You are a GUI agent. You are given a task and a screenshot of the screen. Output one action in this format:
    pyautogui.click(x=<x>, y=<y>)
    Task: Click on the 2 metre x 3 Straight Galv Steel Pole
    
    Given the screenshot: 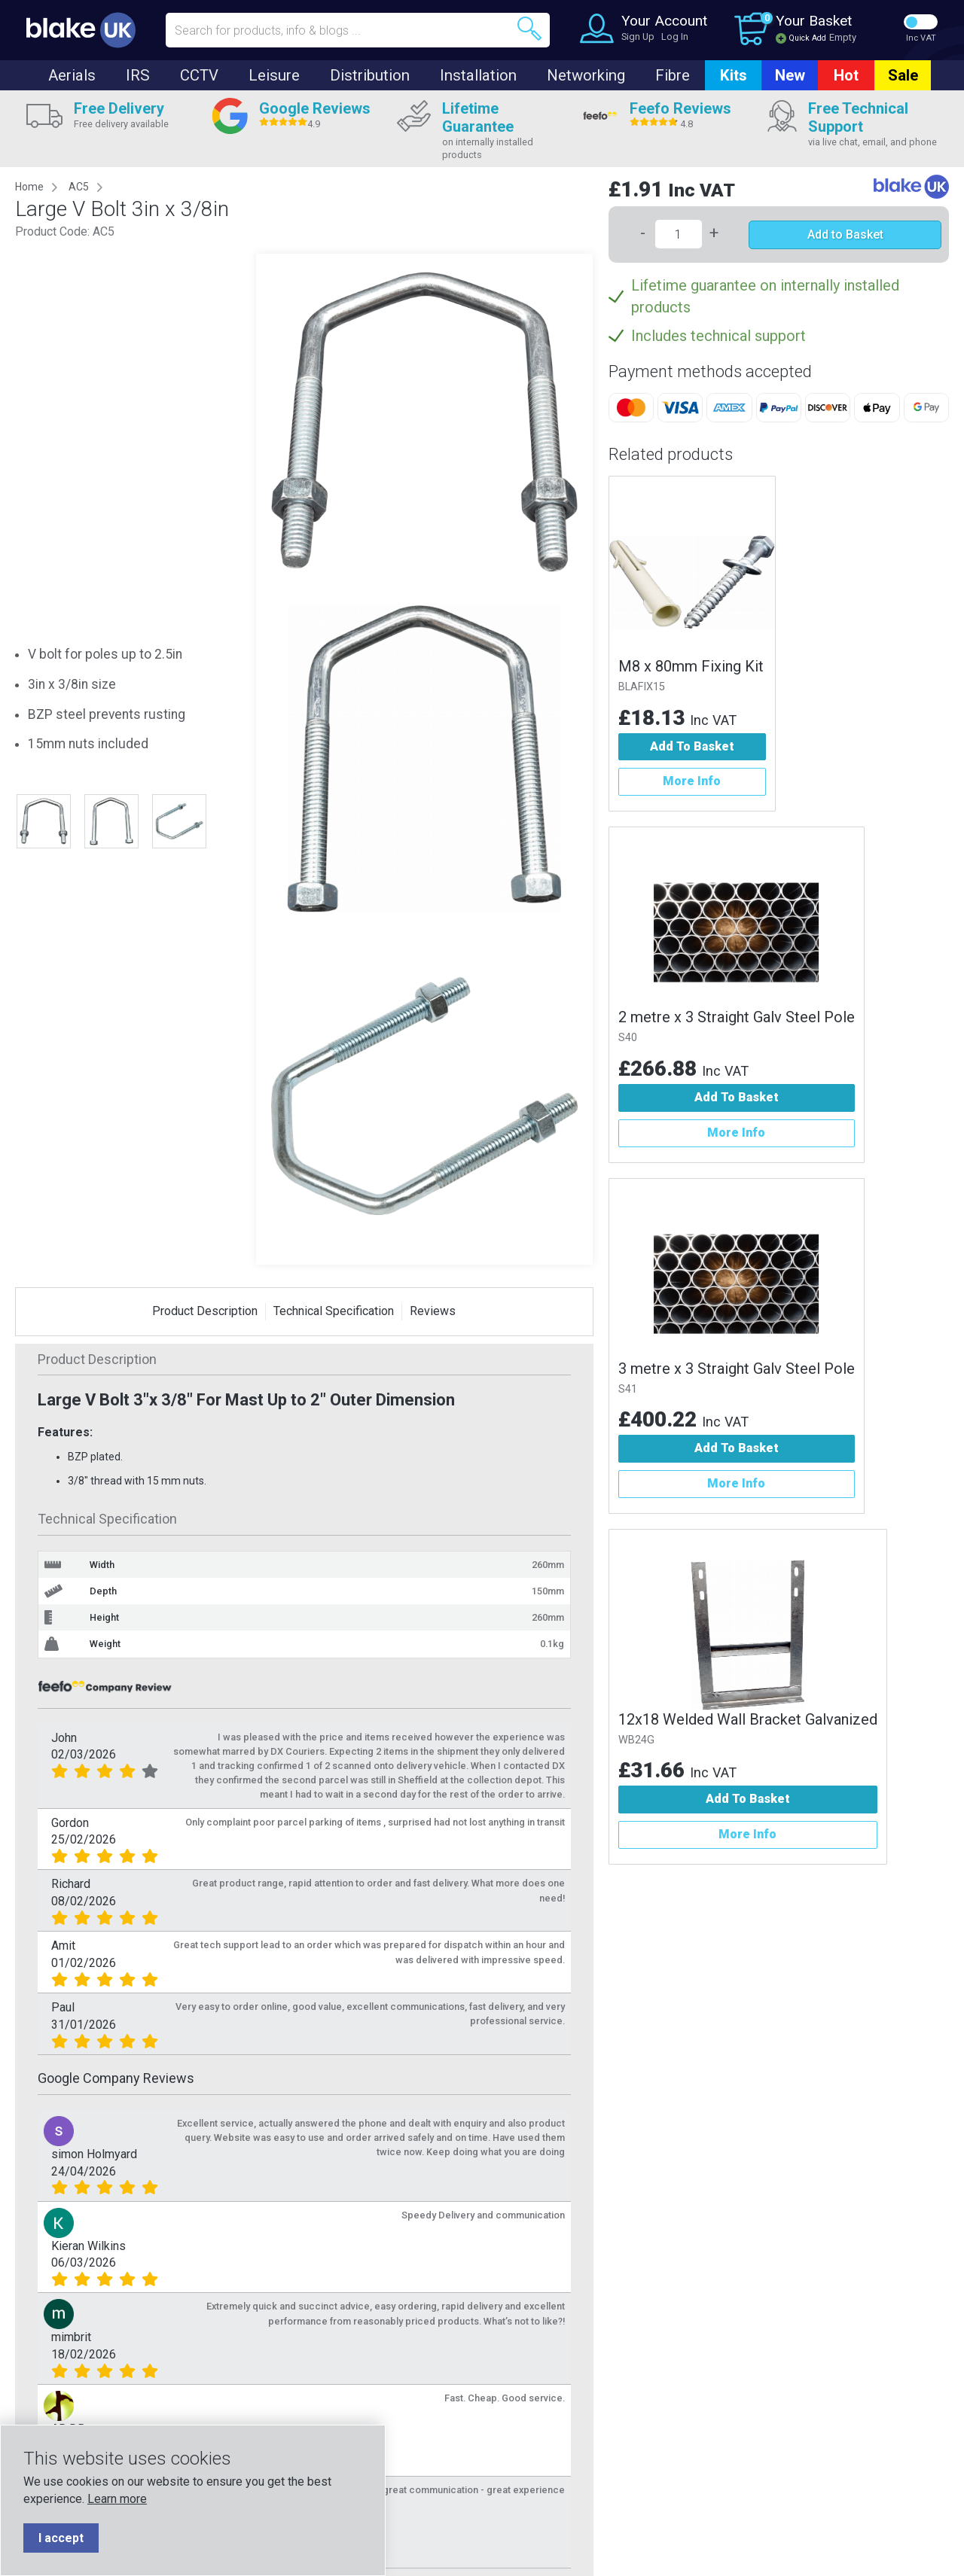 What is the action you would take?
    pyautogui.click(x=736, y=1017)
    